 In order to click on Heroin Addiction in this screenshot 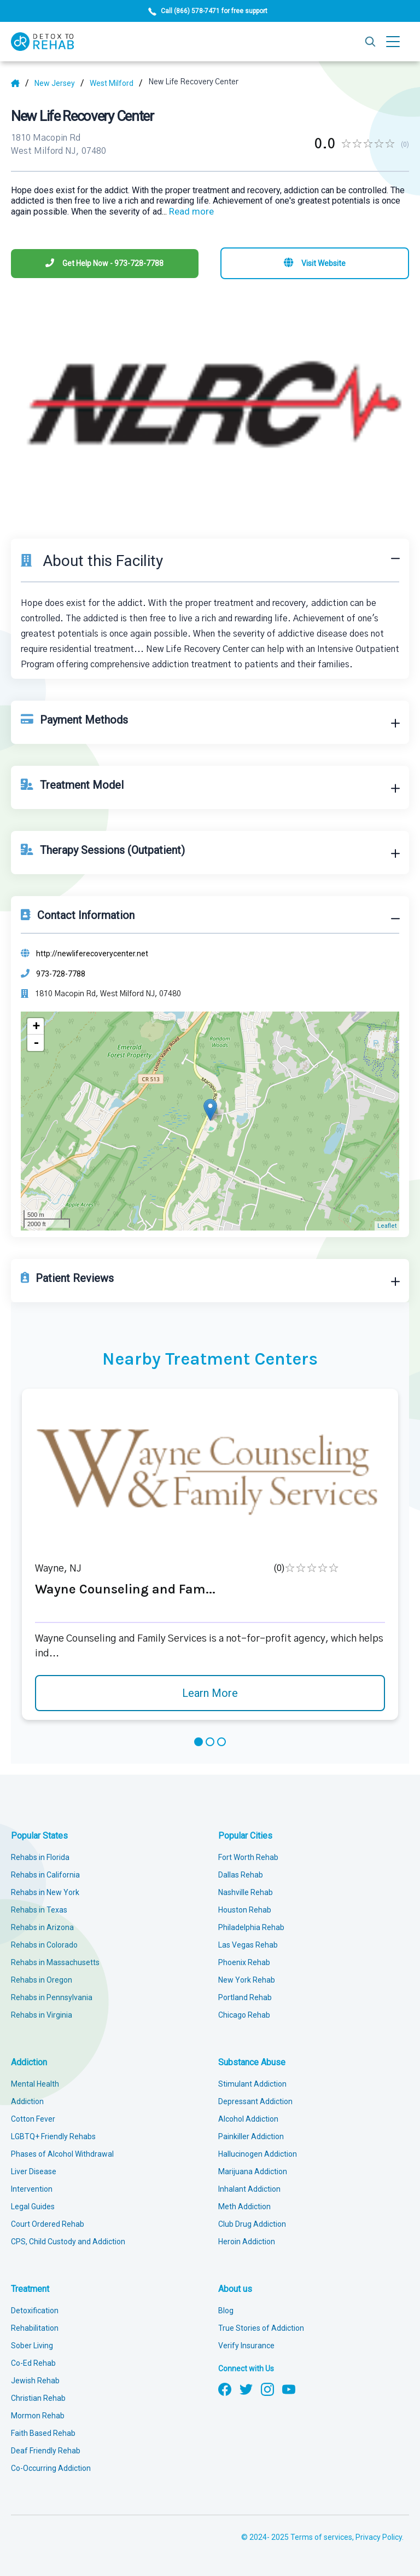, I will do `click(246, 2241)`.